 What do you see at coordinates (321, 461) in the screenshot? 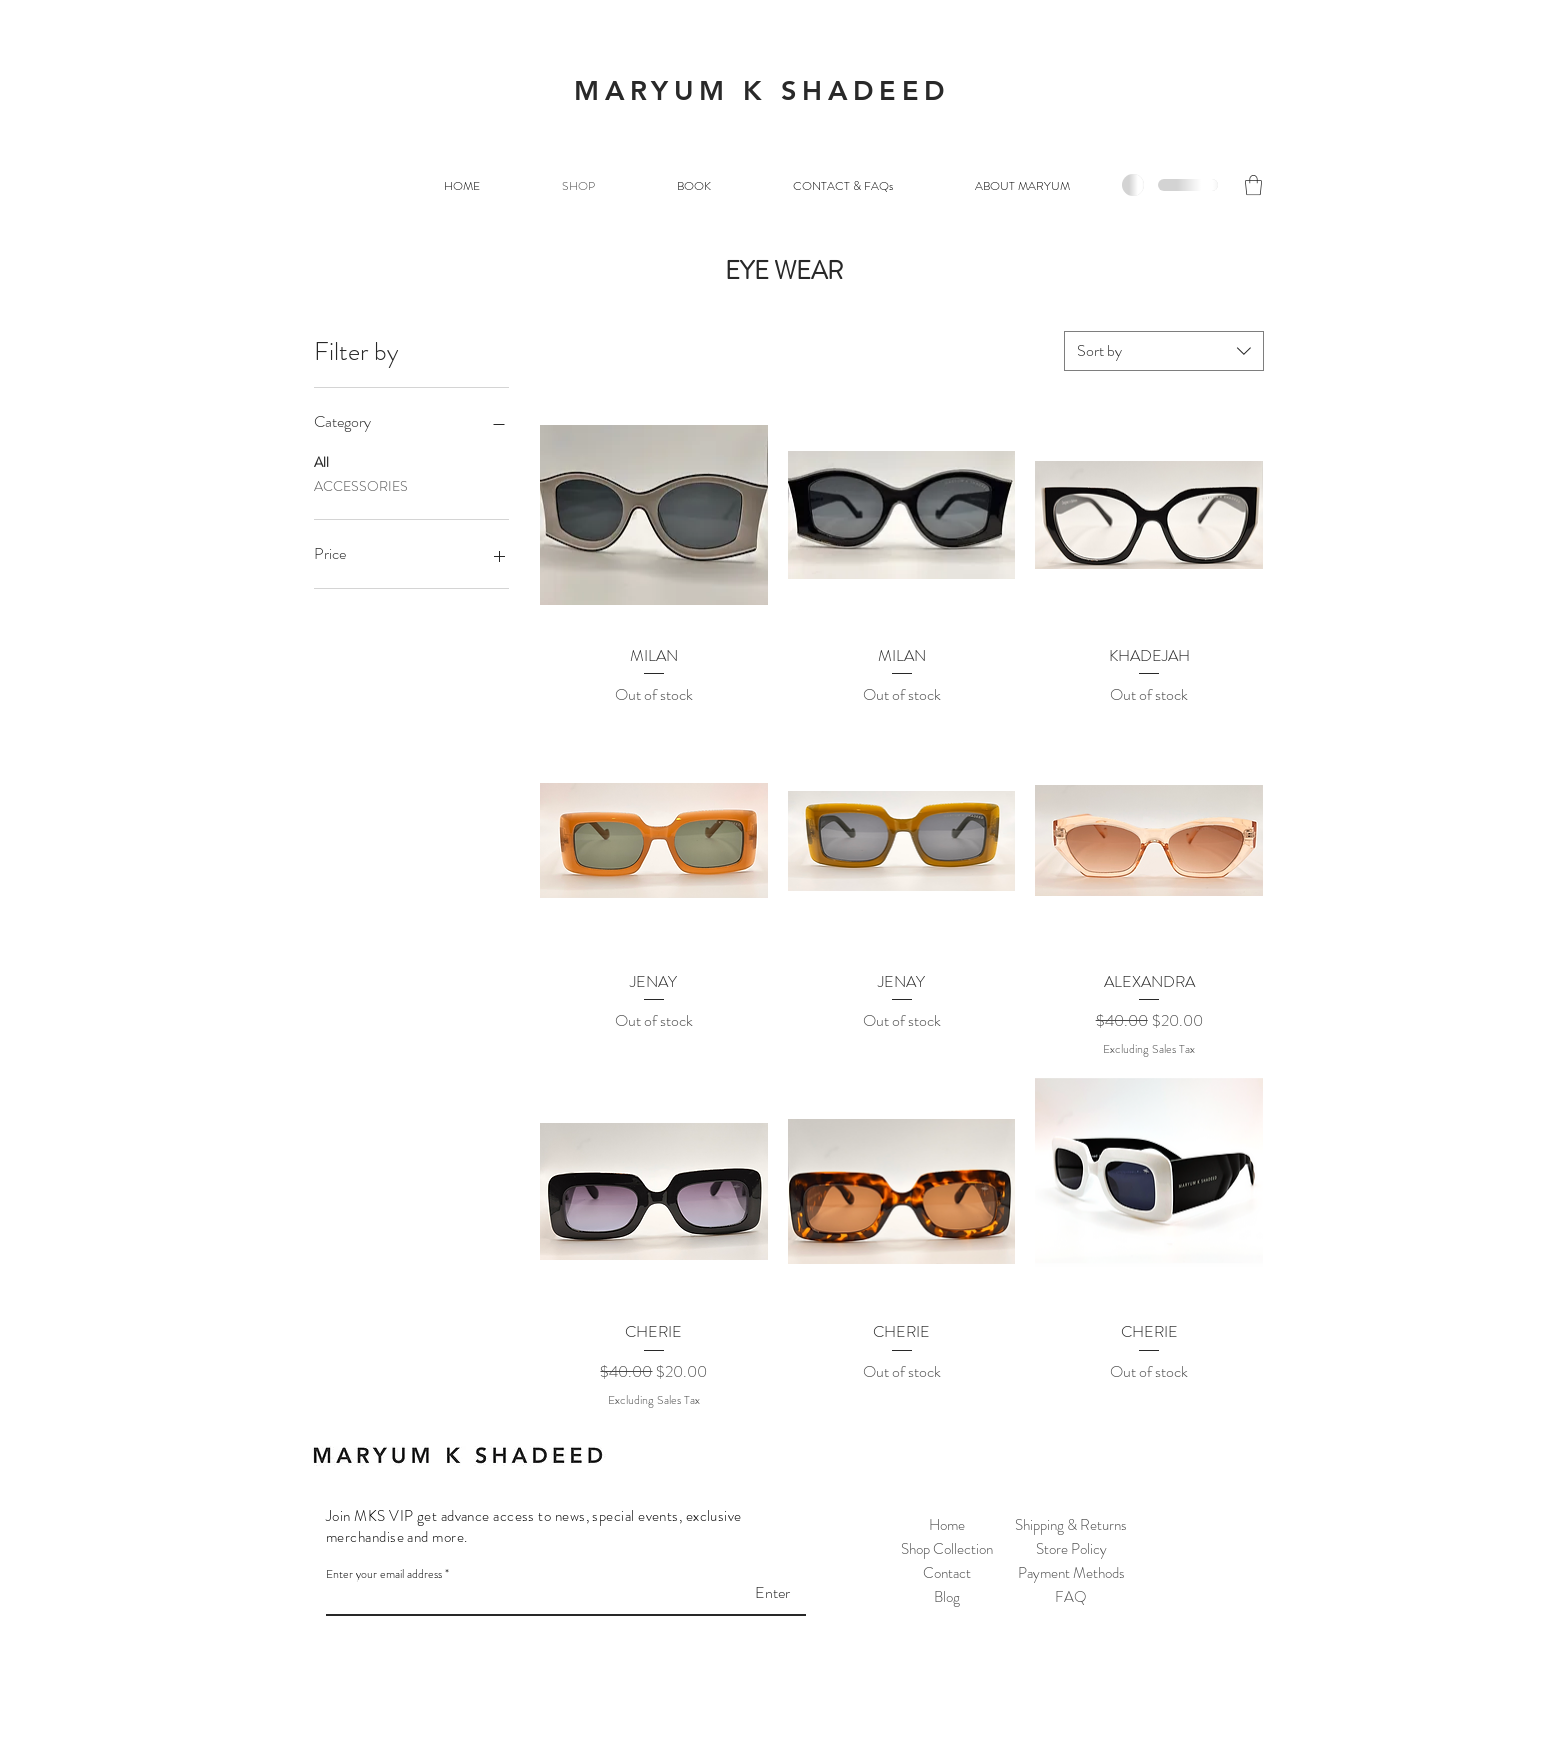
I see `All` at bounding box center [321, 461].